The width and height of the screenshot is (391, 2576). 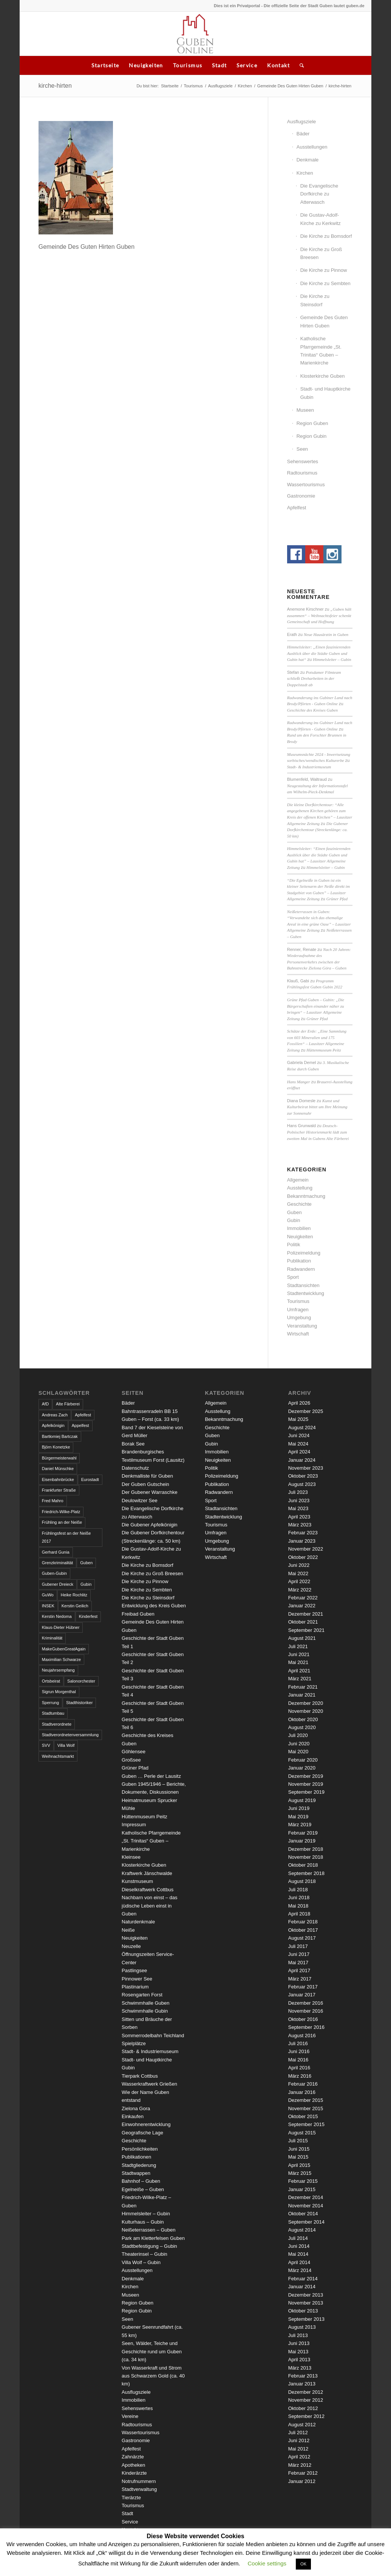 I want to click on Sport, so click(x=293, y=1277).